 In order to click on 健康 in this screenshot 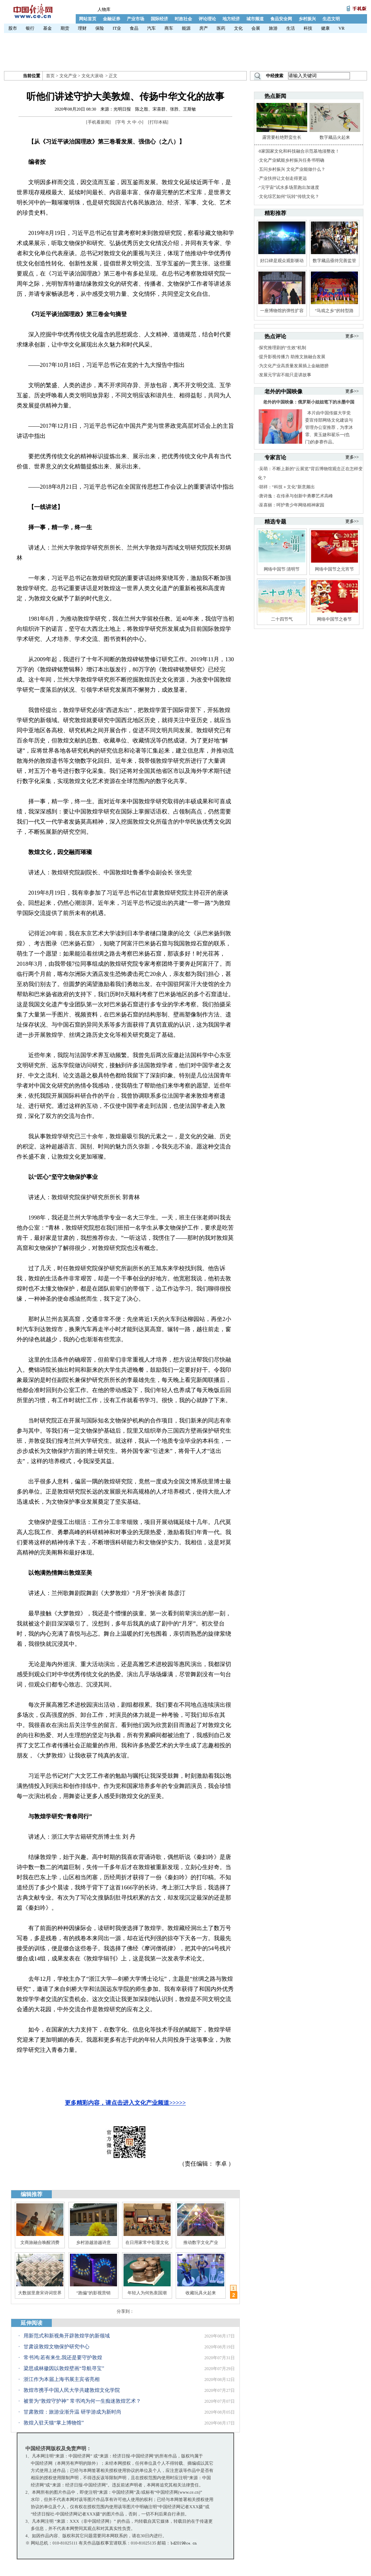, I will do `click(325, 28)`.